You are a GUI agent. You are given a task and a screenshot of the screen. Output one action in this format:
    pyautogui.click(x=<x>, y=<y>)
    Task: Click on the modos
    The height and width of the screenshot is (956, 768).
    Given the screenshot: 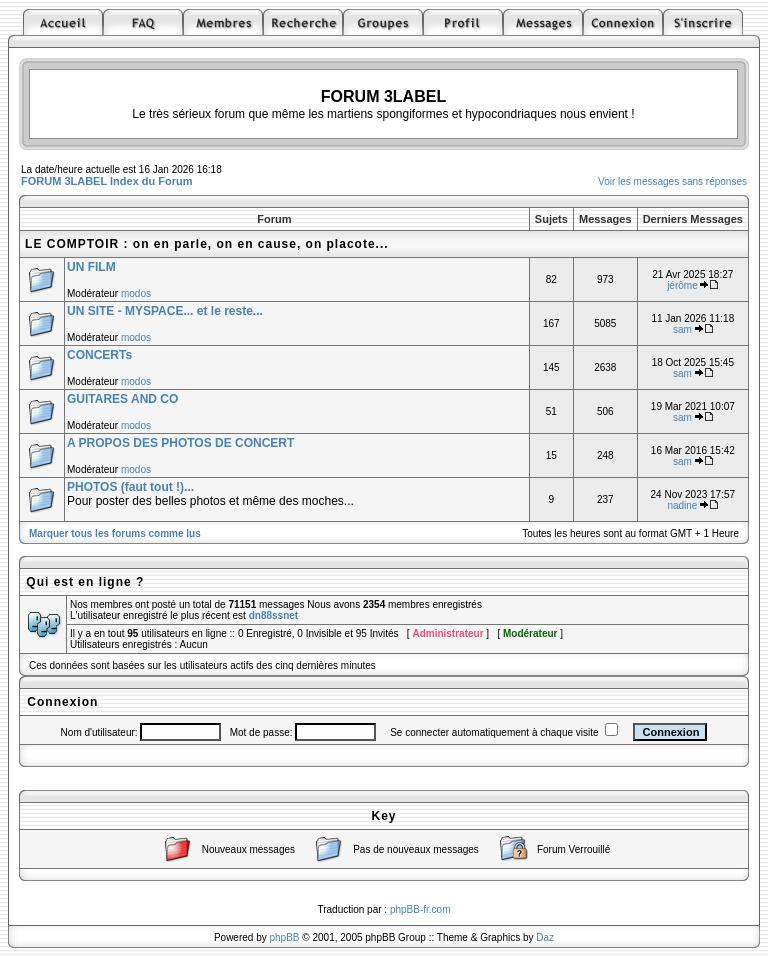 What is the action you would take?
    pyautogui.click(x=136, y=293)
    